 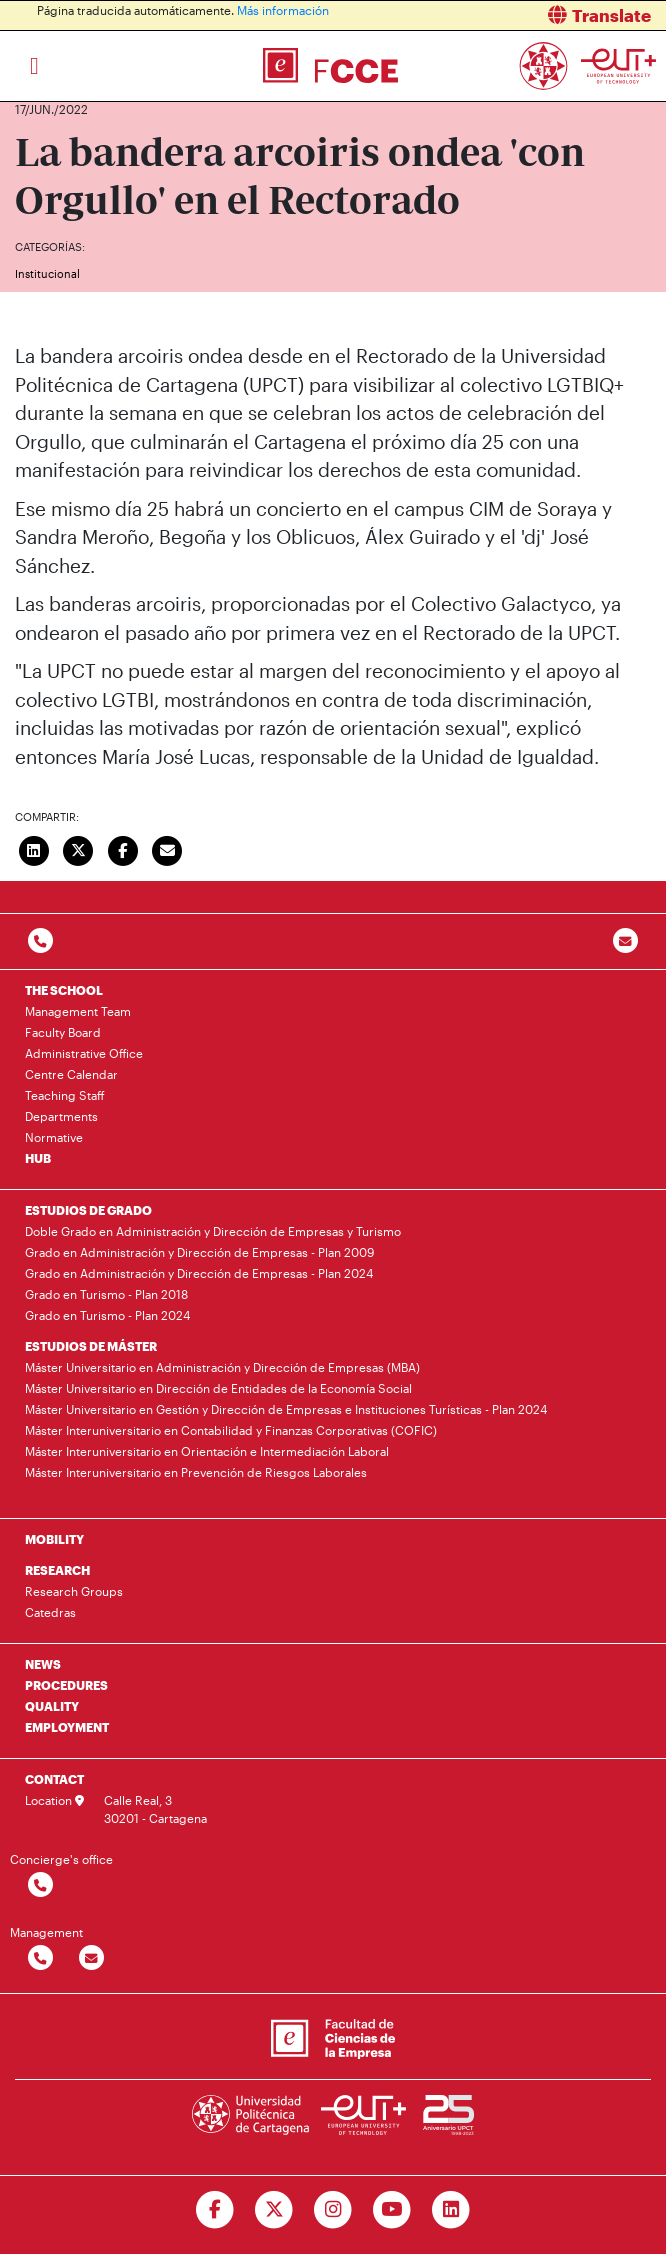 I want to click on [Contacto por email], so click(x=625, y=941).